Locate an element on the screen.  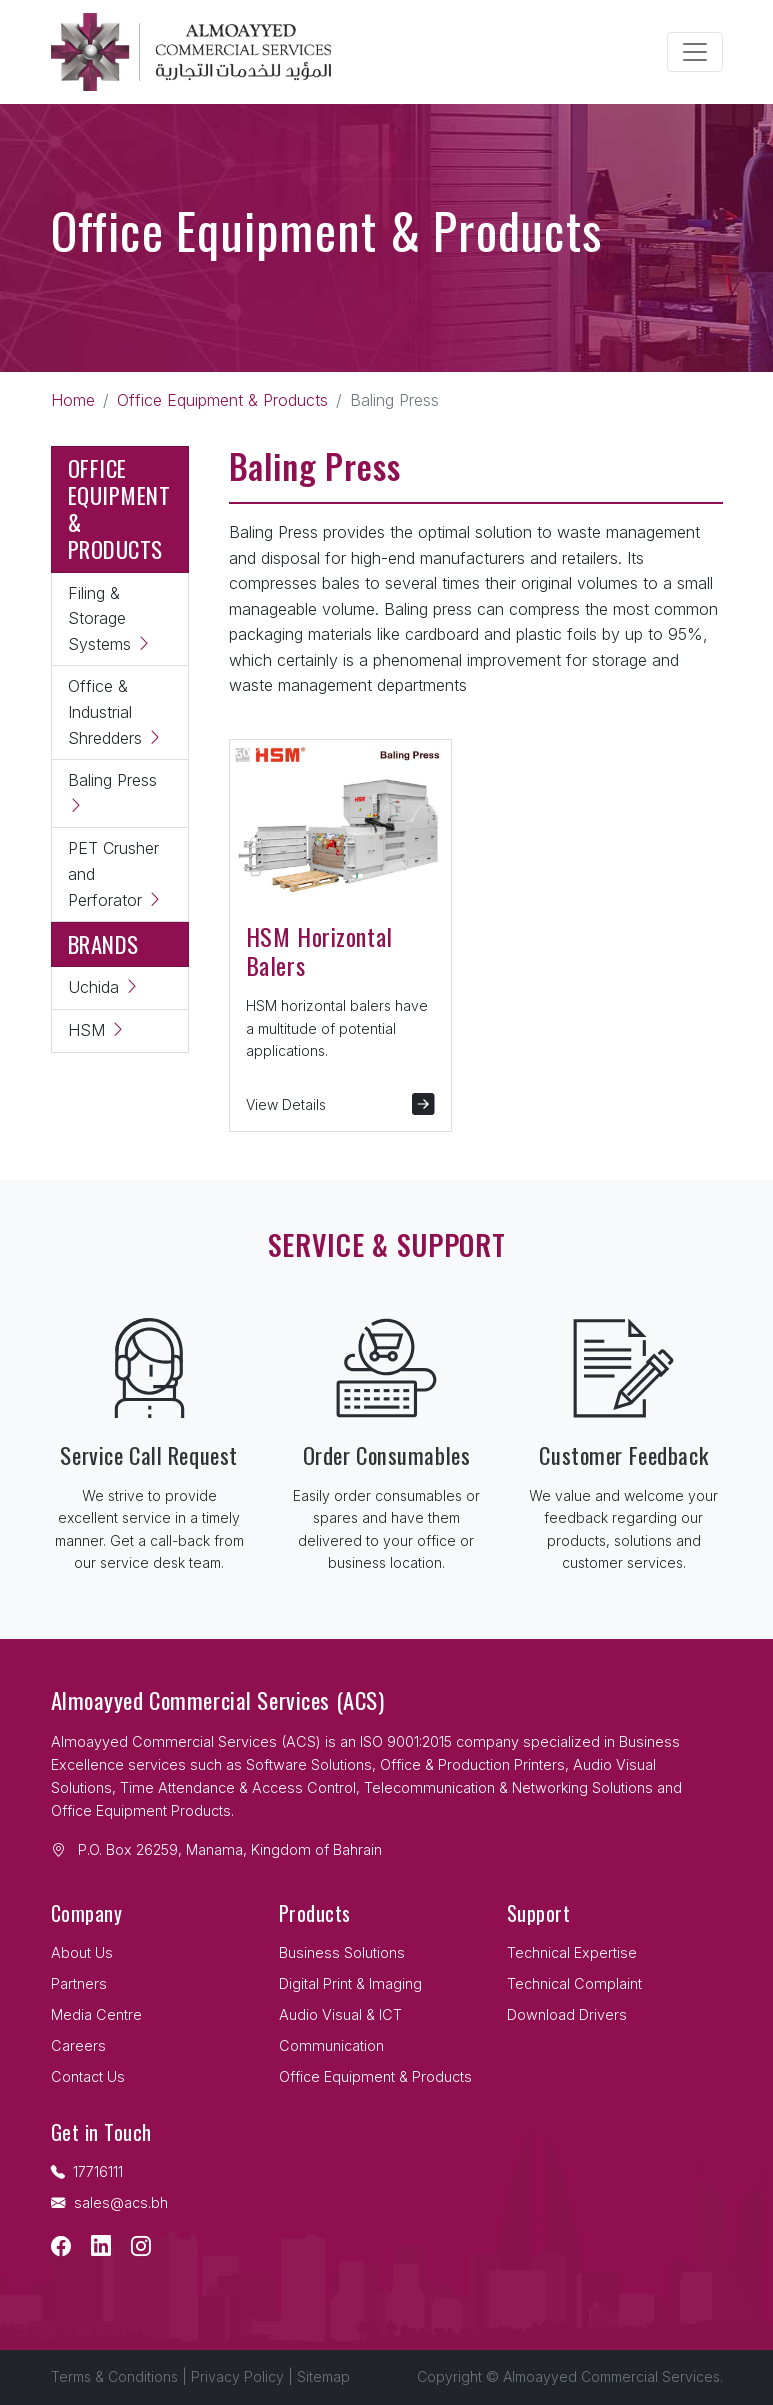
Office Equipment & Products is located at coordinates (222, 400).